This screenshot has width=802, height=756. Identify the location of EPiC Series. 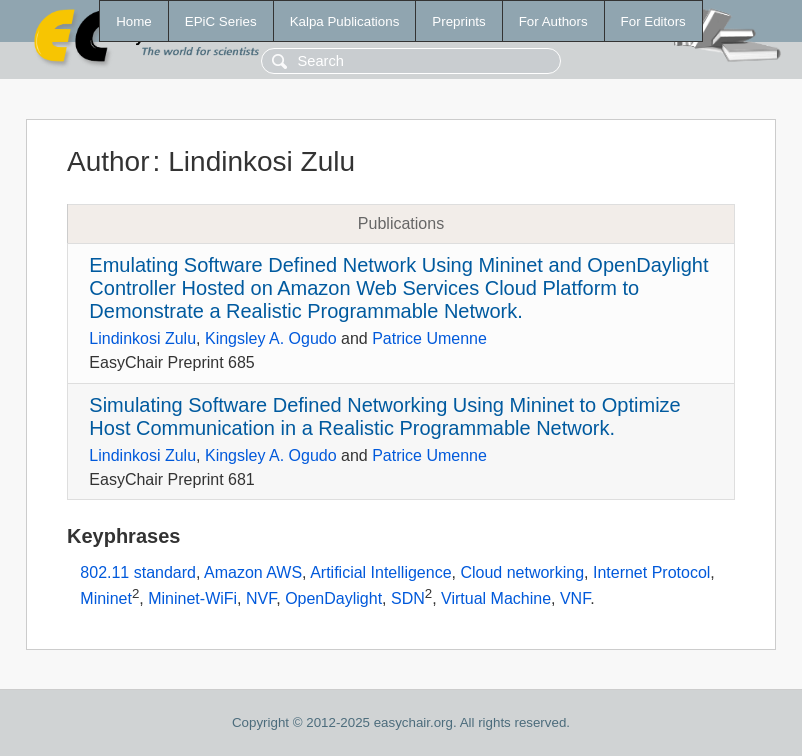
(221, 21).